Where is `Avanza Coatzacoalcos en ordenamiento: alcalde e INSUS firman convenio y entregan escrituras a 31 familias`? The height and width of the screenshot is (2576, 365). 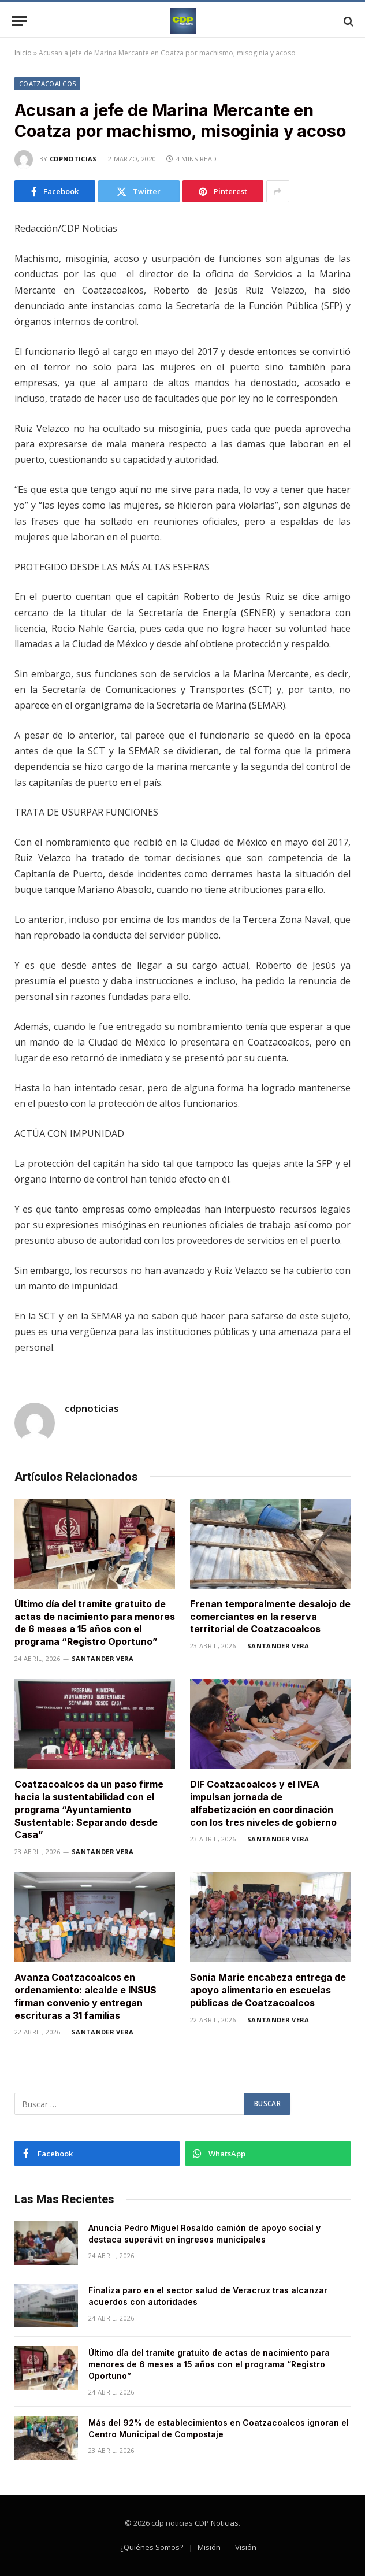 Avanza Coatzacoalcos en ordenamiento: alcalde e INSUS firman convenio y entregan escrituras a 31 familias is located at coordinates (85, 1996).